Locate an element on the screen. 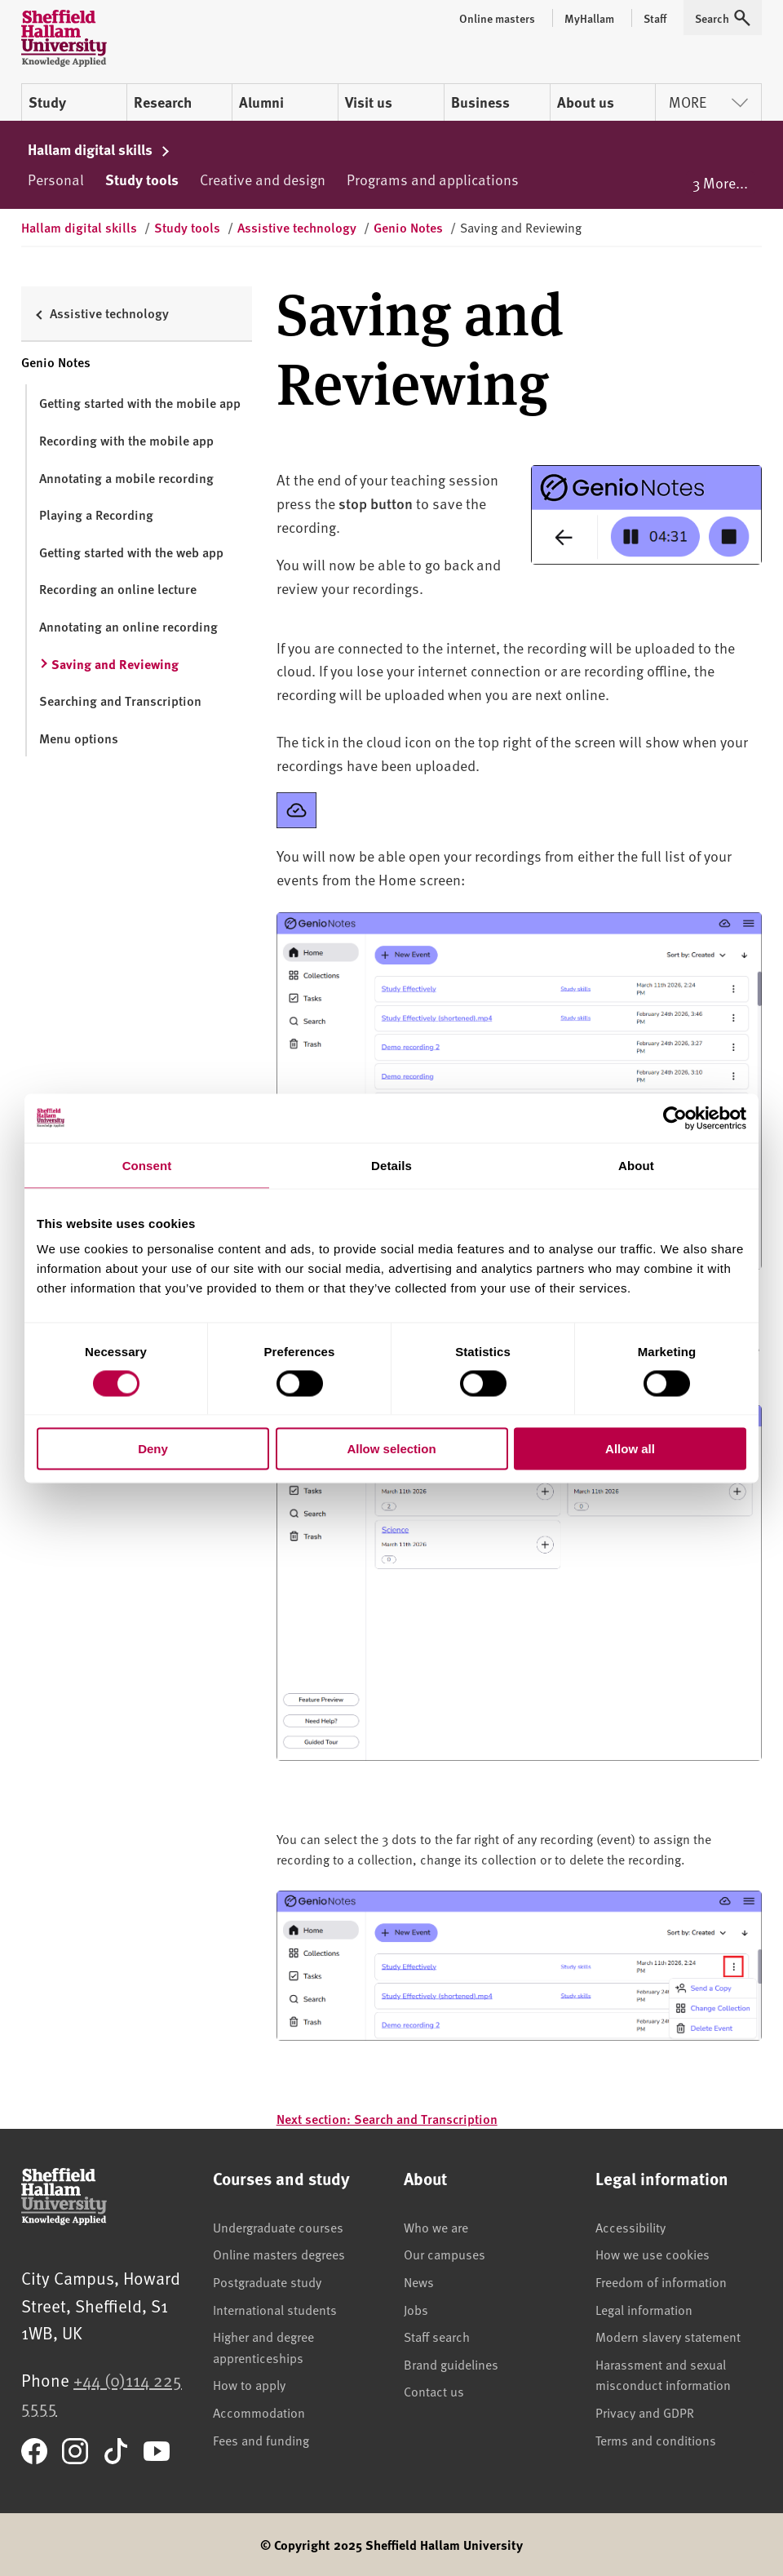 The width and height of the screenshot is (783, 2576). Allow selection is located at coordinates (391, 1449).